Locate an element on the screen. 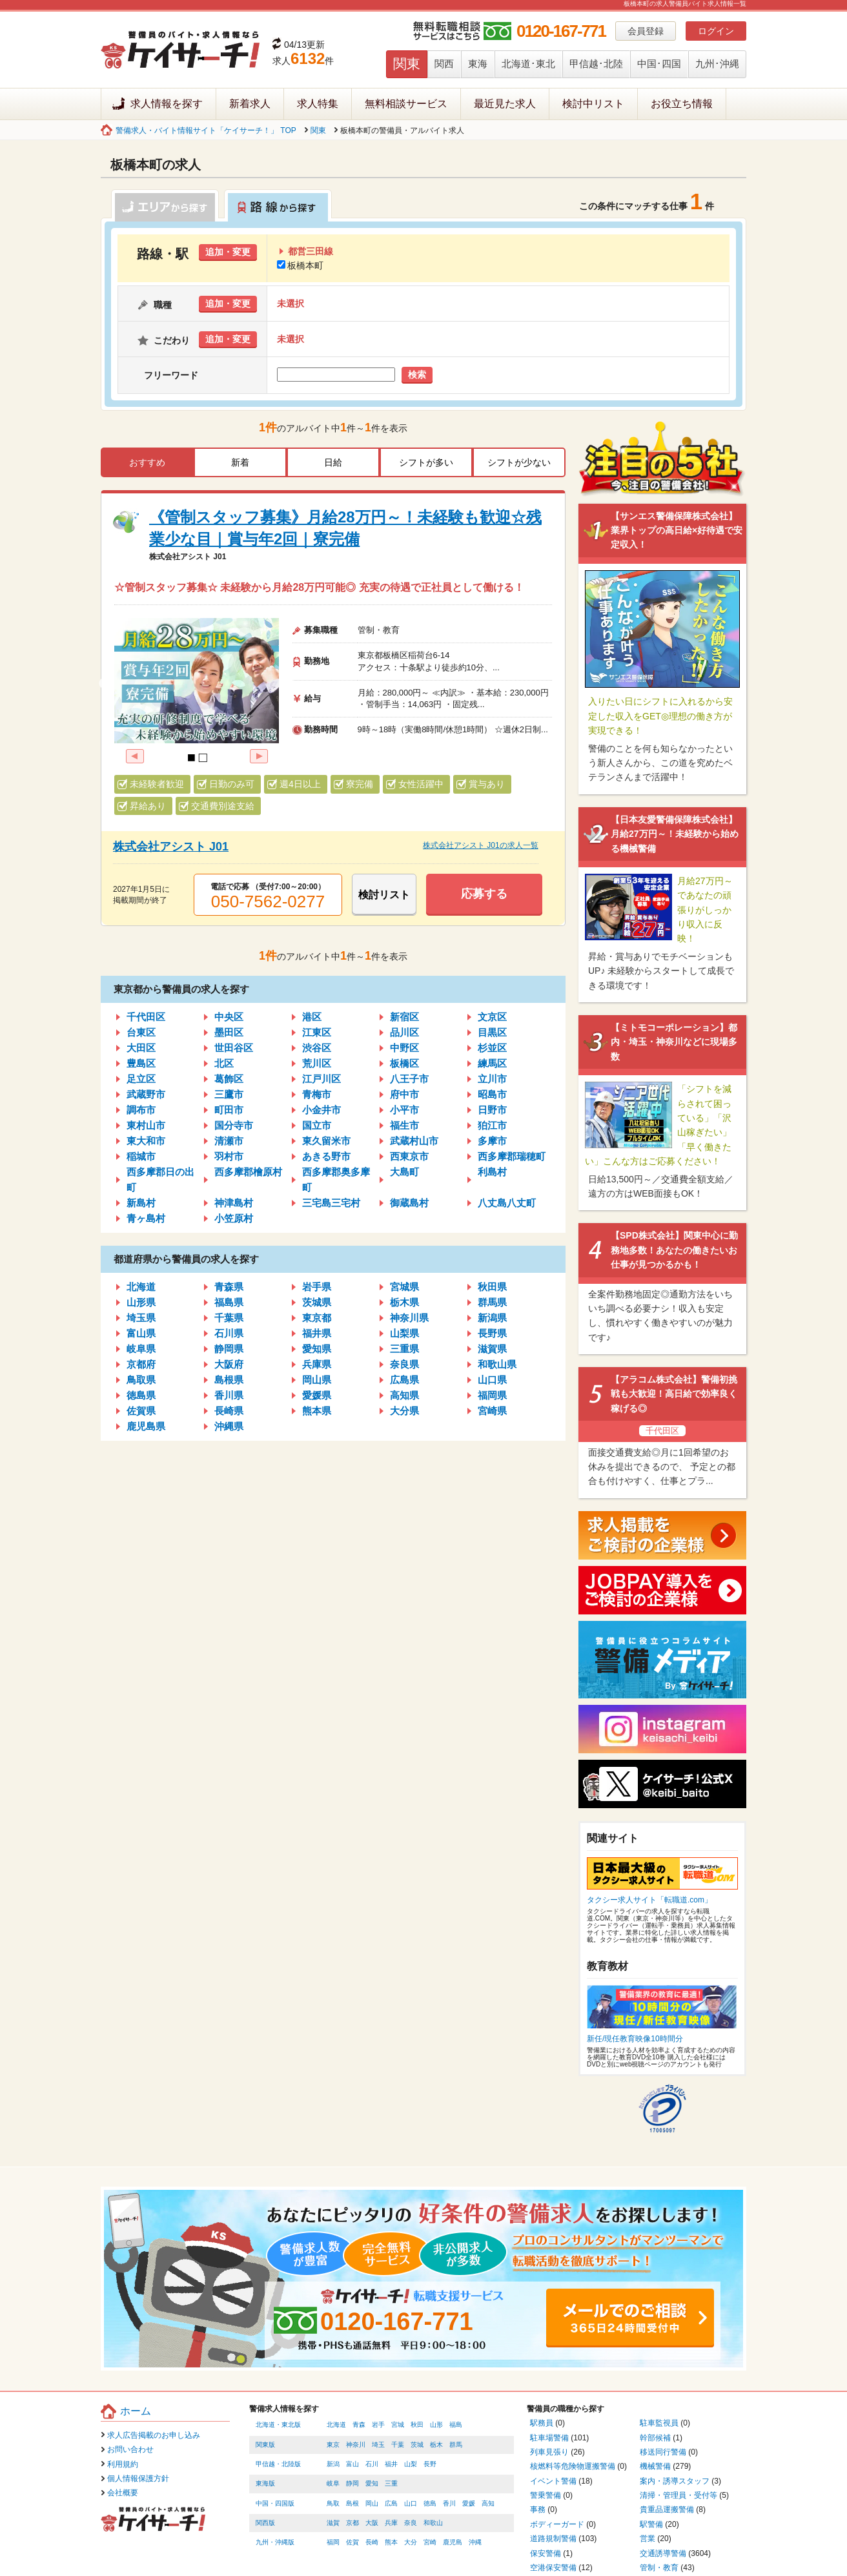 The width and height of the screenshot is (847, 2576). 東海 is located at coordinates (477, 63).